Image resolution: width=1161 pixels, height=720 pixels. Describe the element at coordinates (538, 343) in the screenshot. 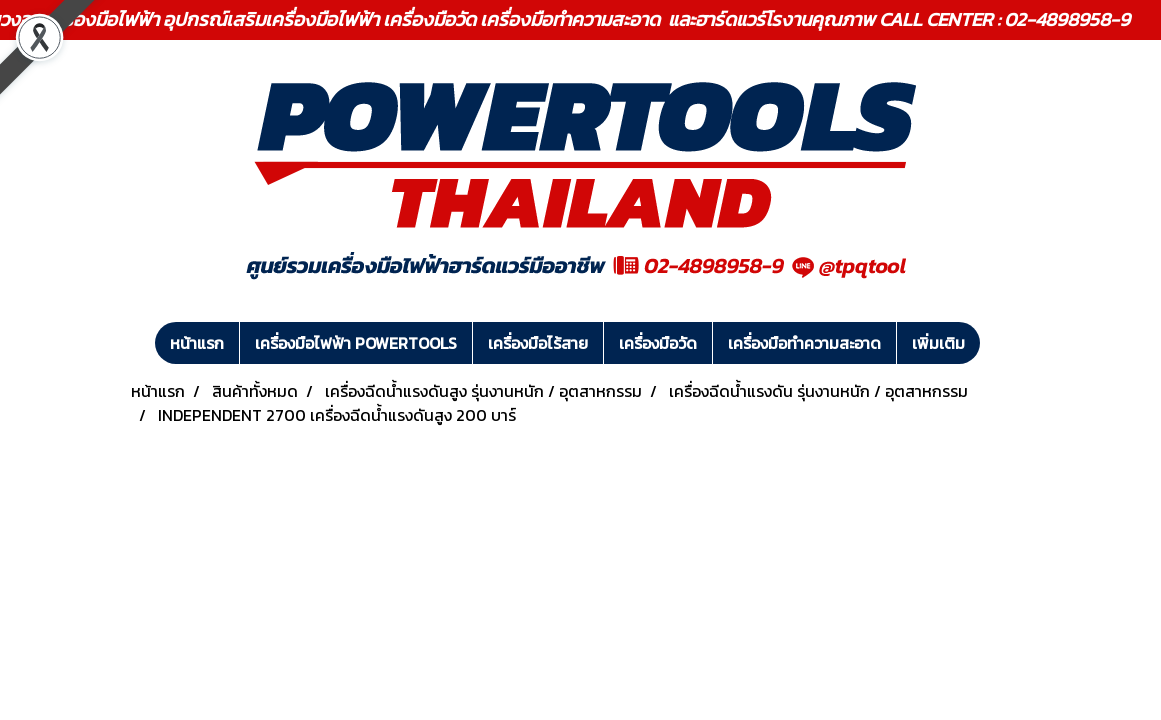

I see `เครื่องมือไร้สาย` at that location.